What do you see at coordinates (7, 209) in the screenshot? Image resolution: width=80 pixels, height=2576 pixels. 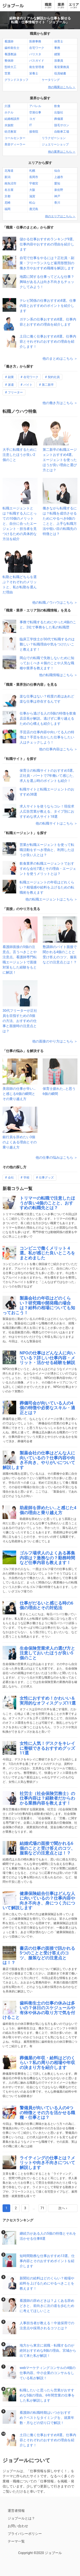 I see `福岡` at bounding box center [7, 209].